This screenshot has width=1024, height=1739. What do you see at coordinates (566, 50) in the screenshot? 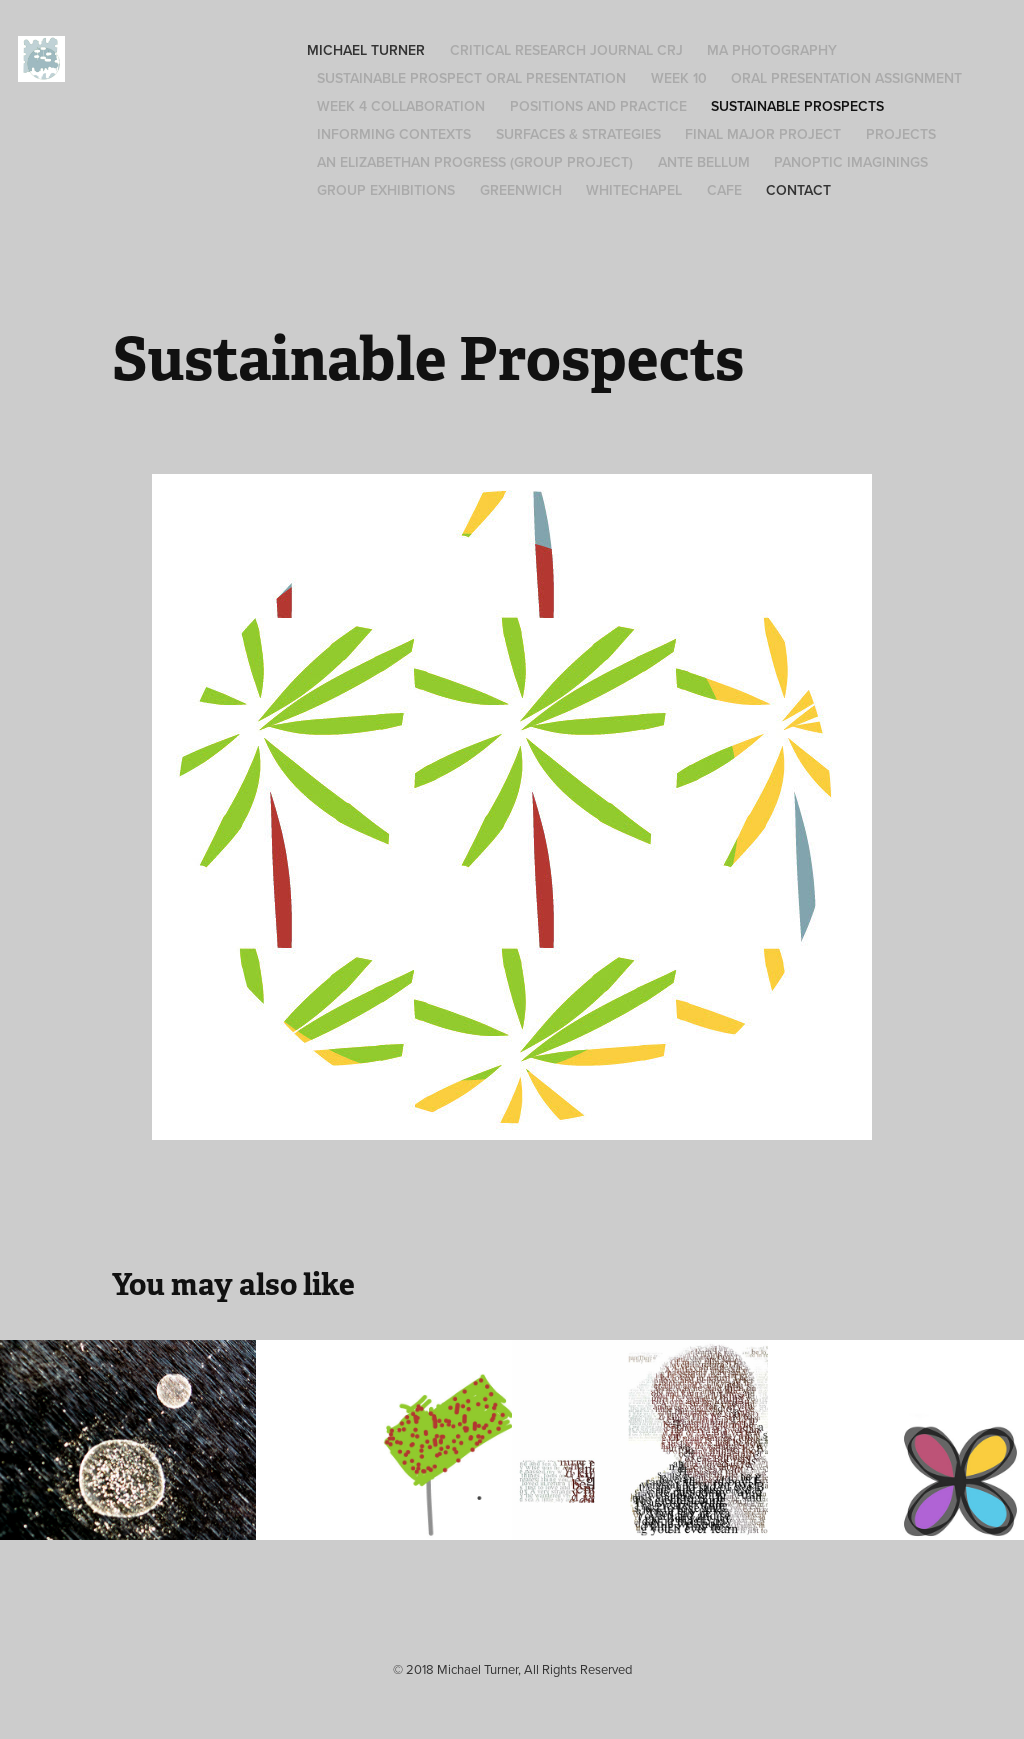
I see `Critical Research Journal CRJ` at bounding box center [566, 50].